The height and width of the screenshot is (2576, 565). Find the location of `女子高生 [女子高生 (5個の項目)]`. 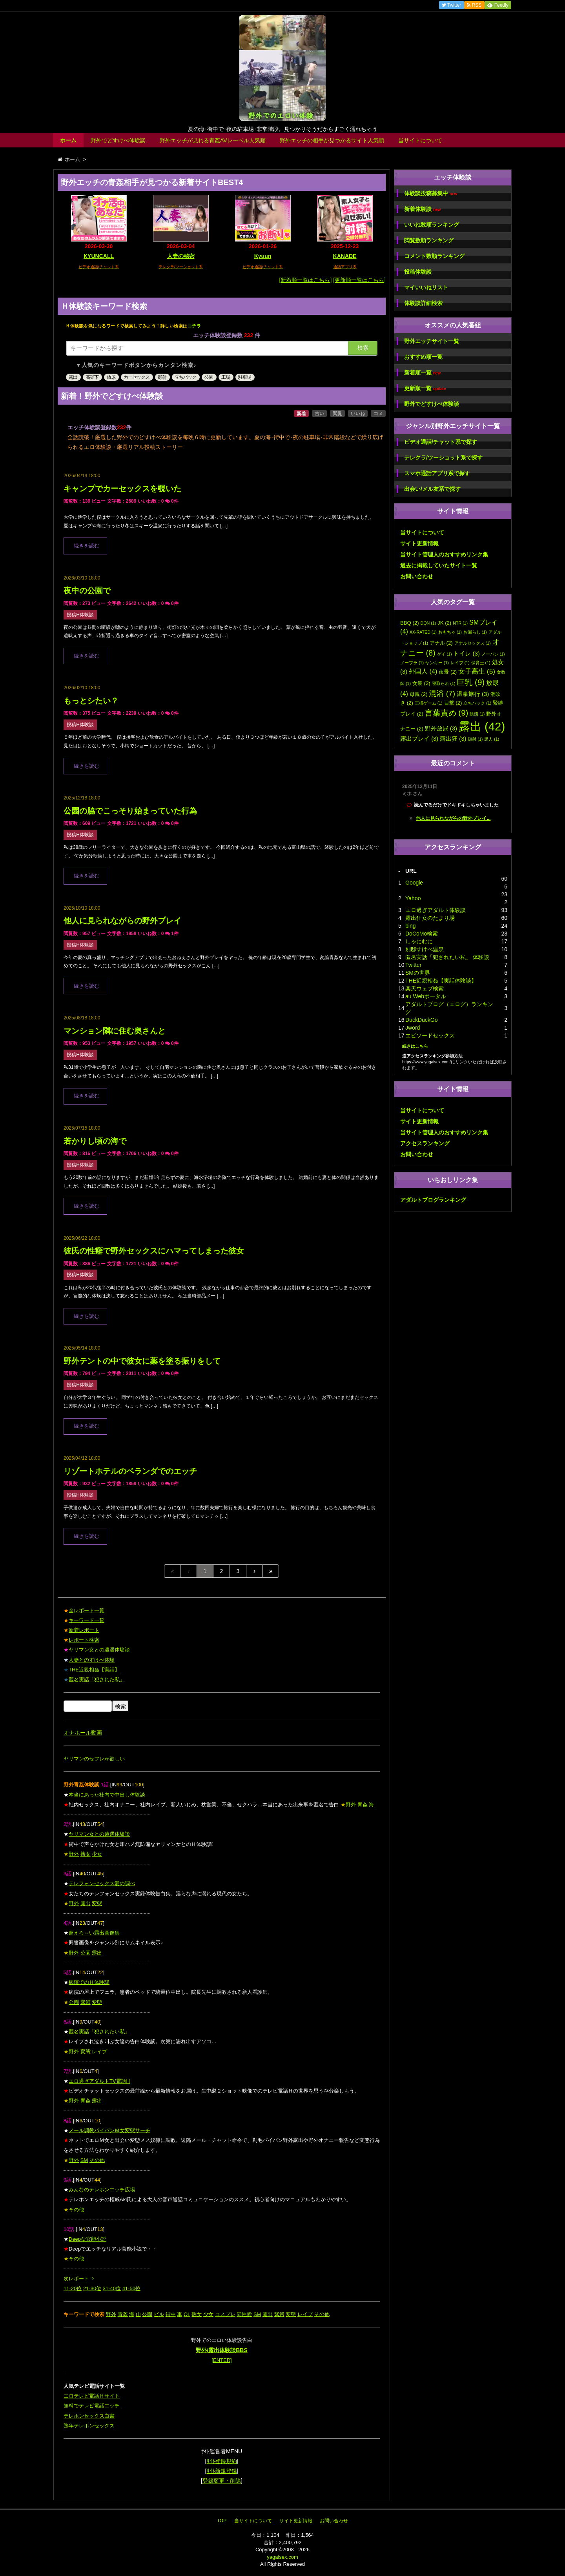

女子高生 [女子高生 (5個の項目)] is located at coordinates (476, 671).